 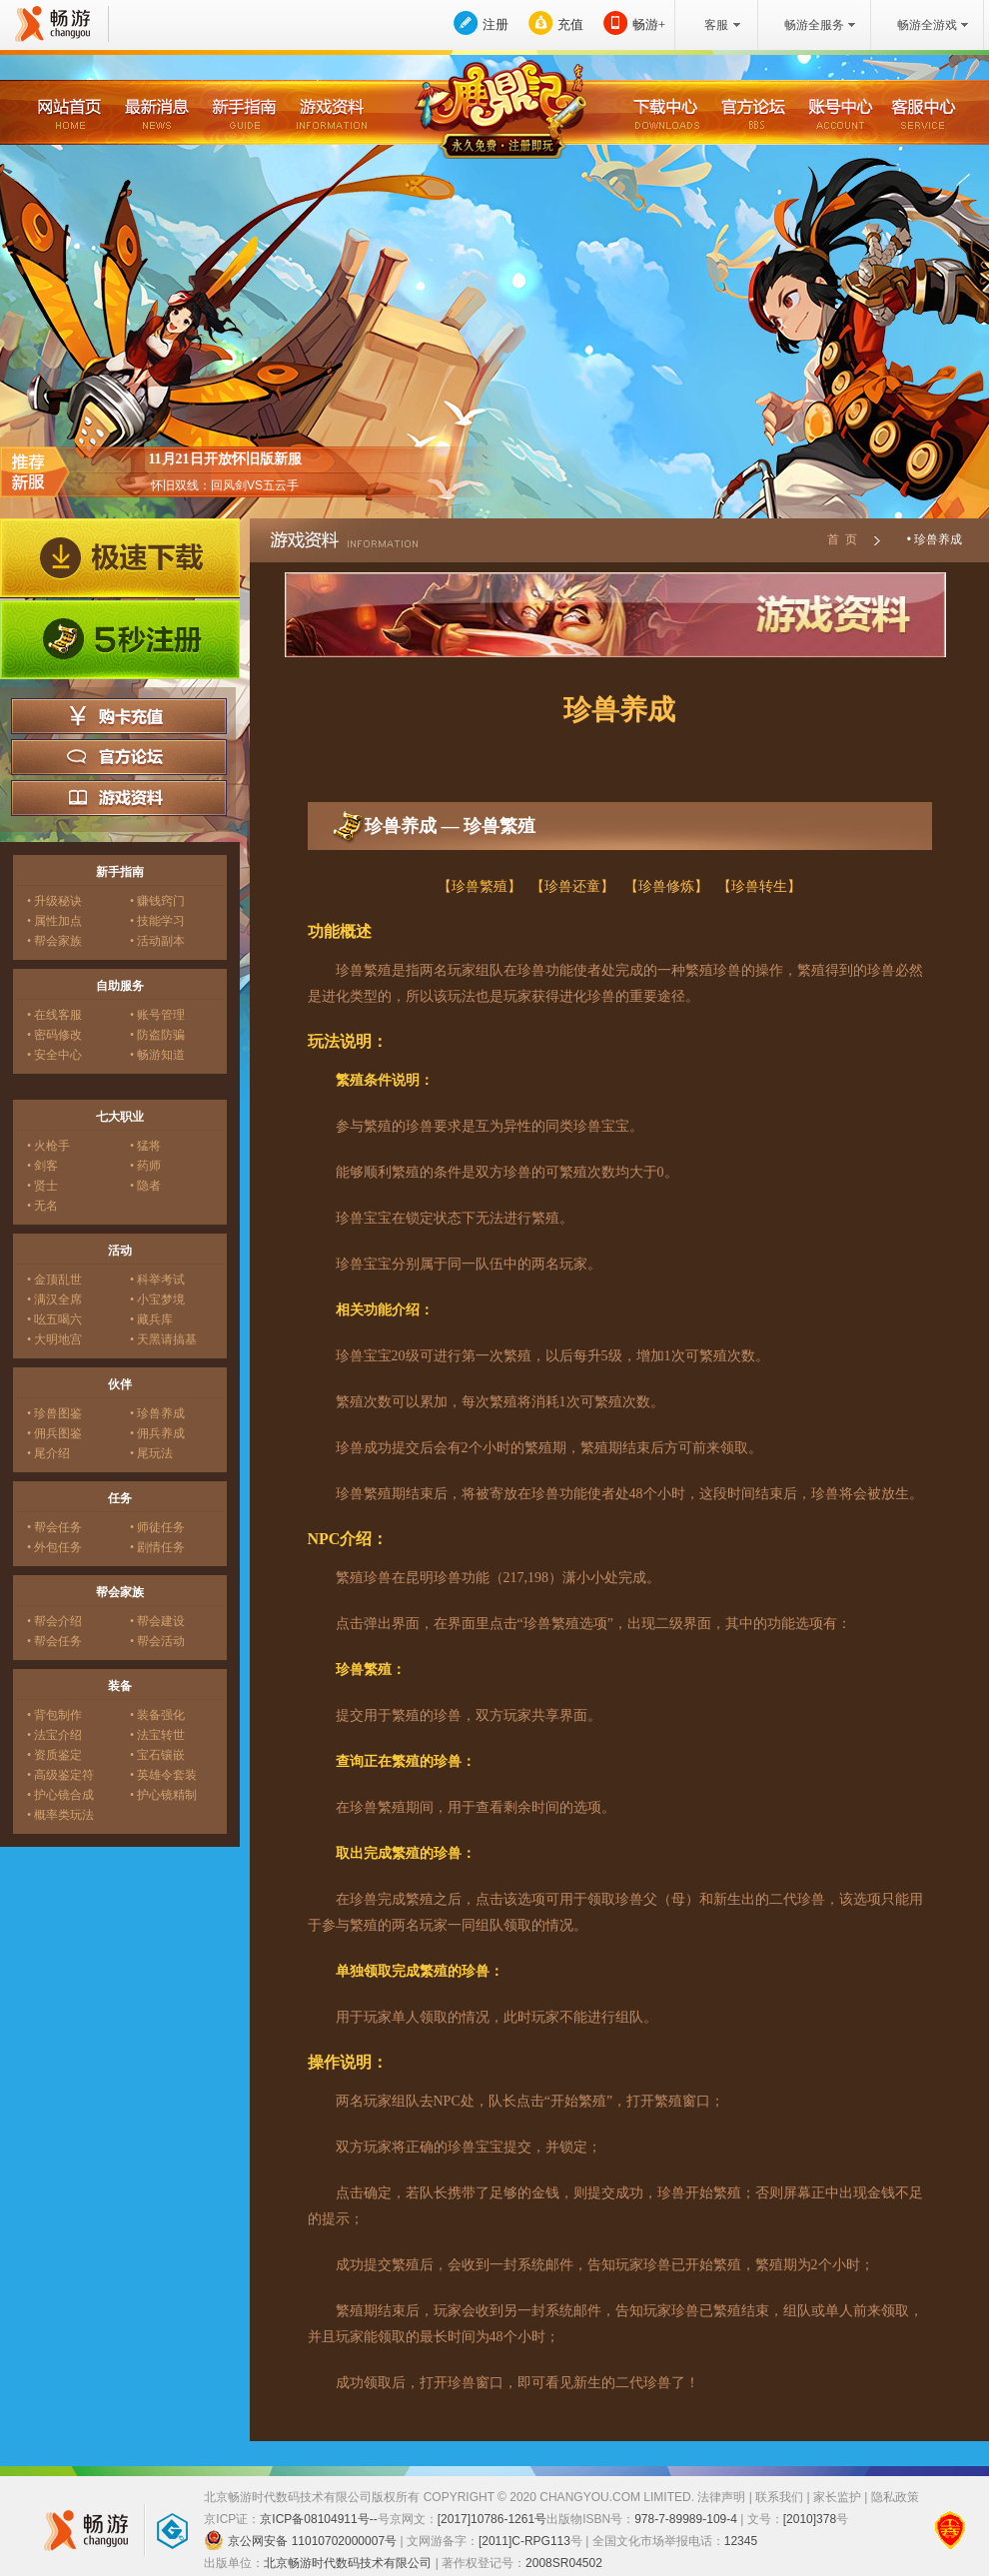 What do you see at coordinates (157, 901) in the screenshot?
I see `• 赚钱窍门` at bounding box center [157, 901].